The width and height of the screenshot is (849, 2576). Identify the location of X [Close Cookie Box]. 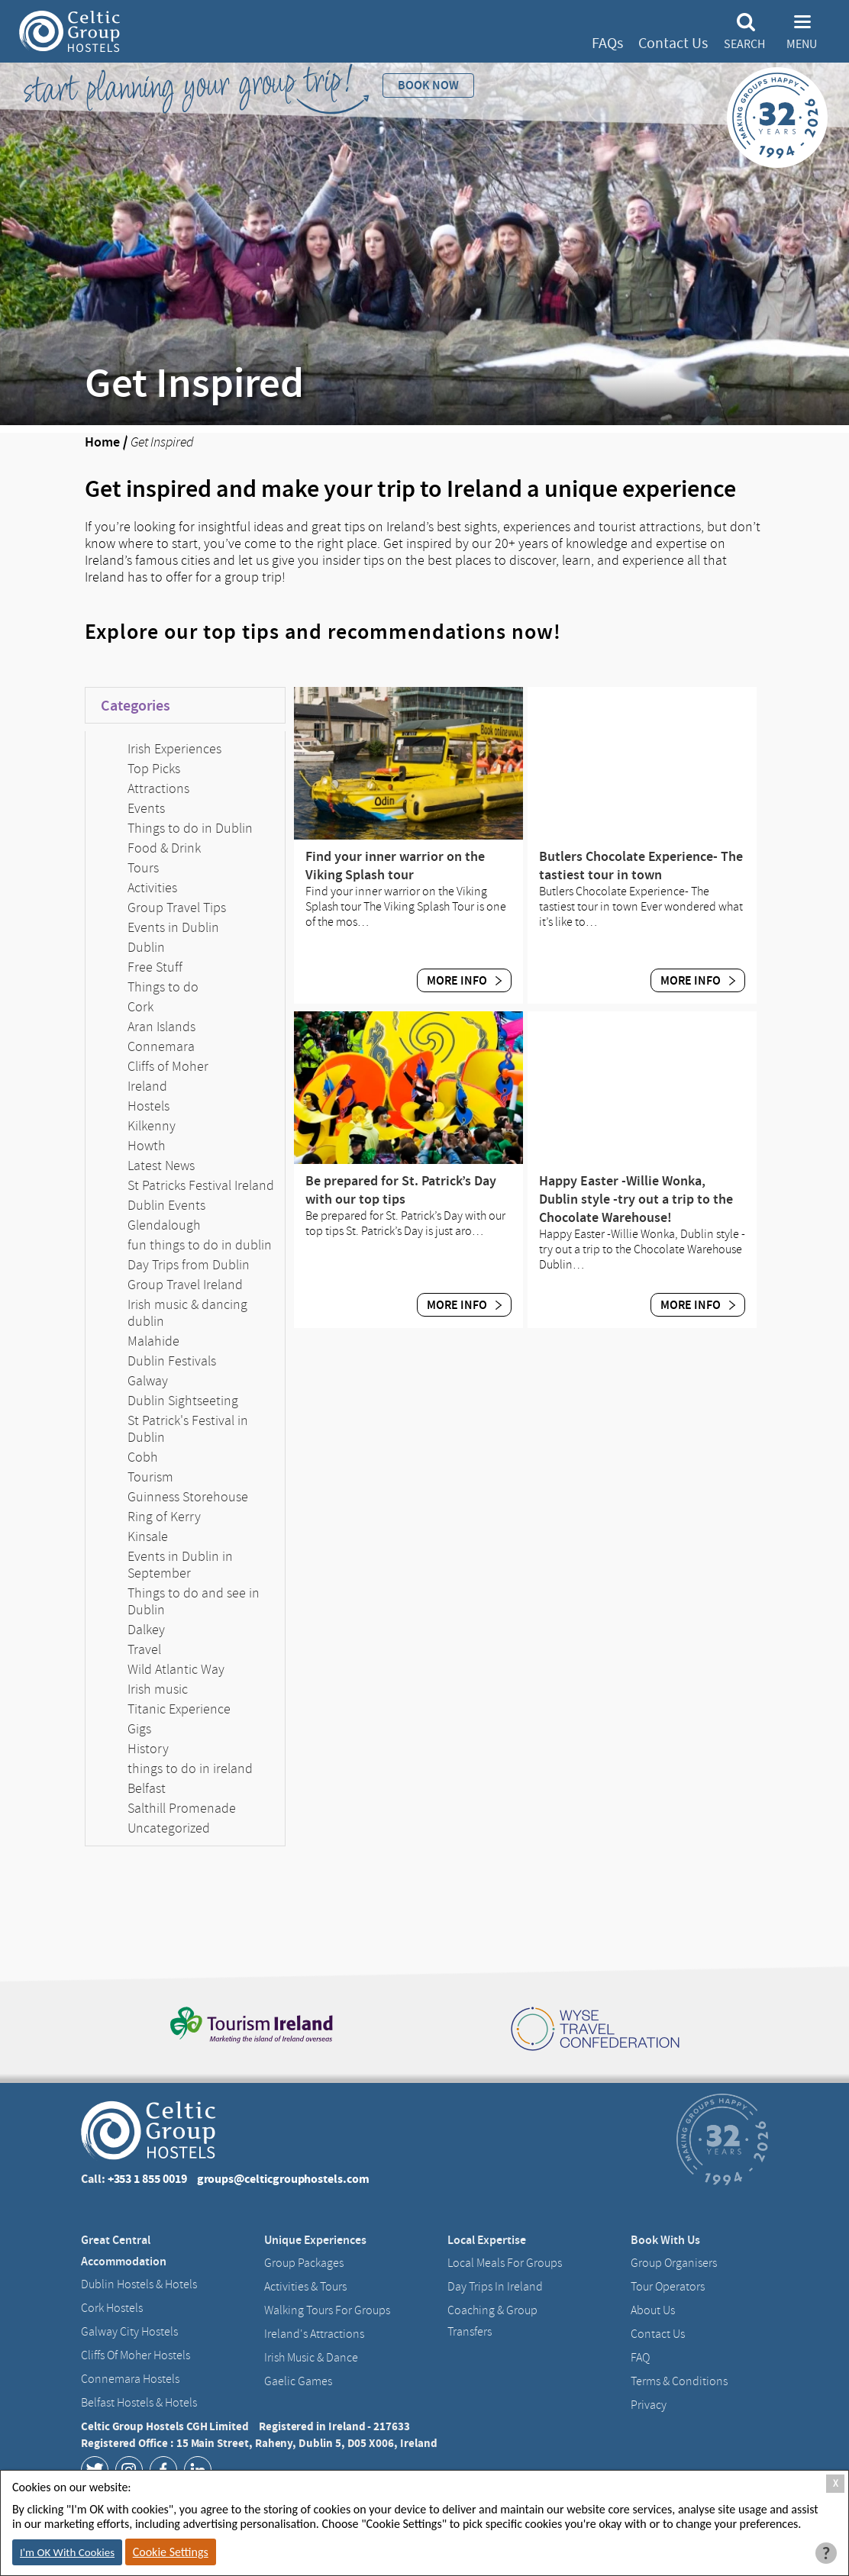
(835, 2483).